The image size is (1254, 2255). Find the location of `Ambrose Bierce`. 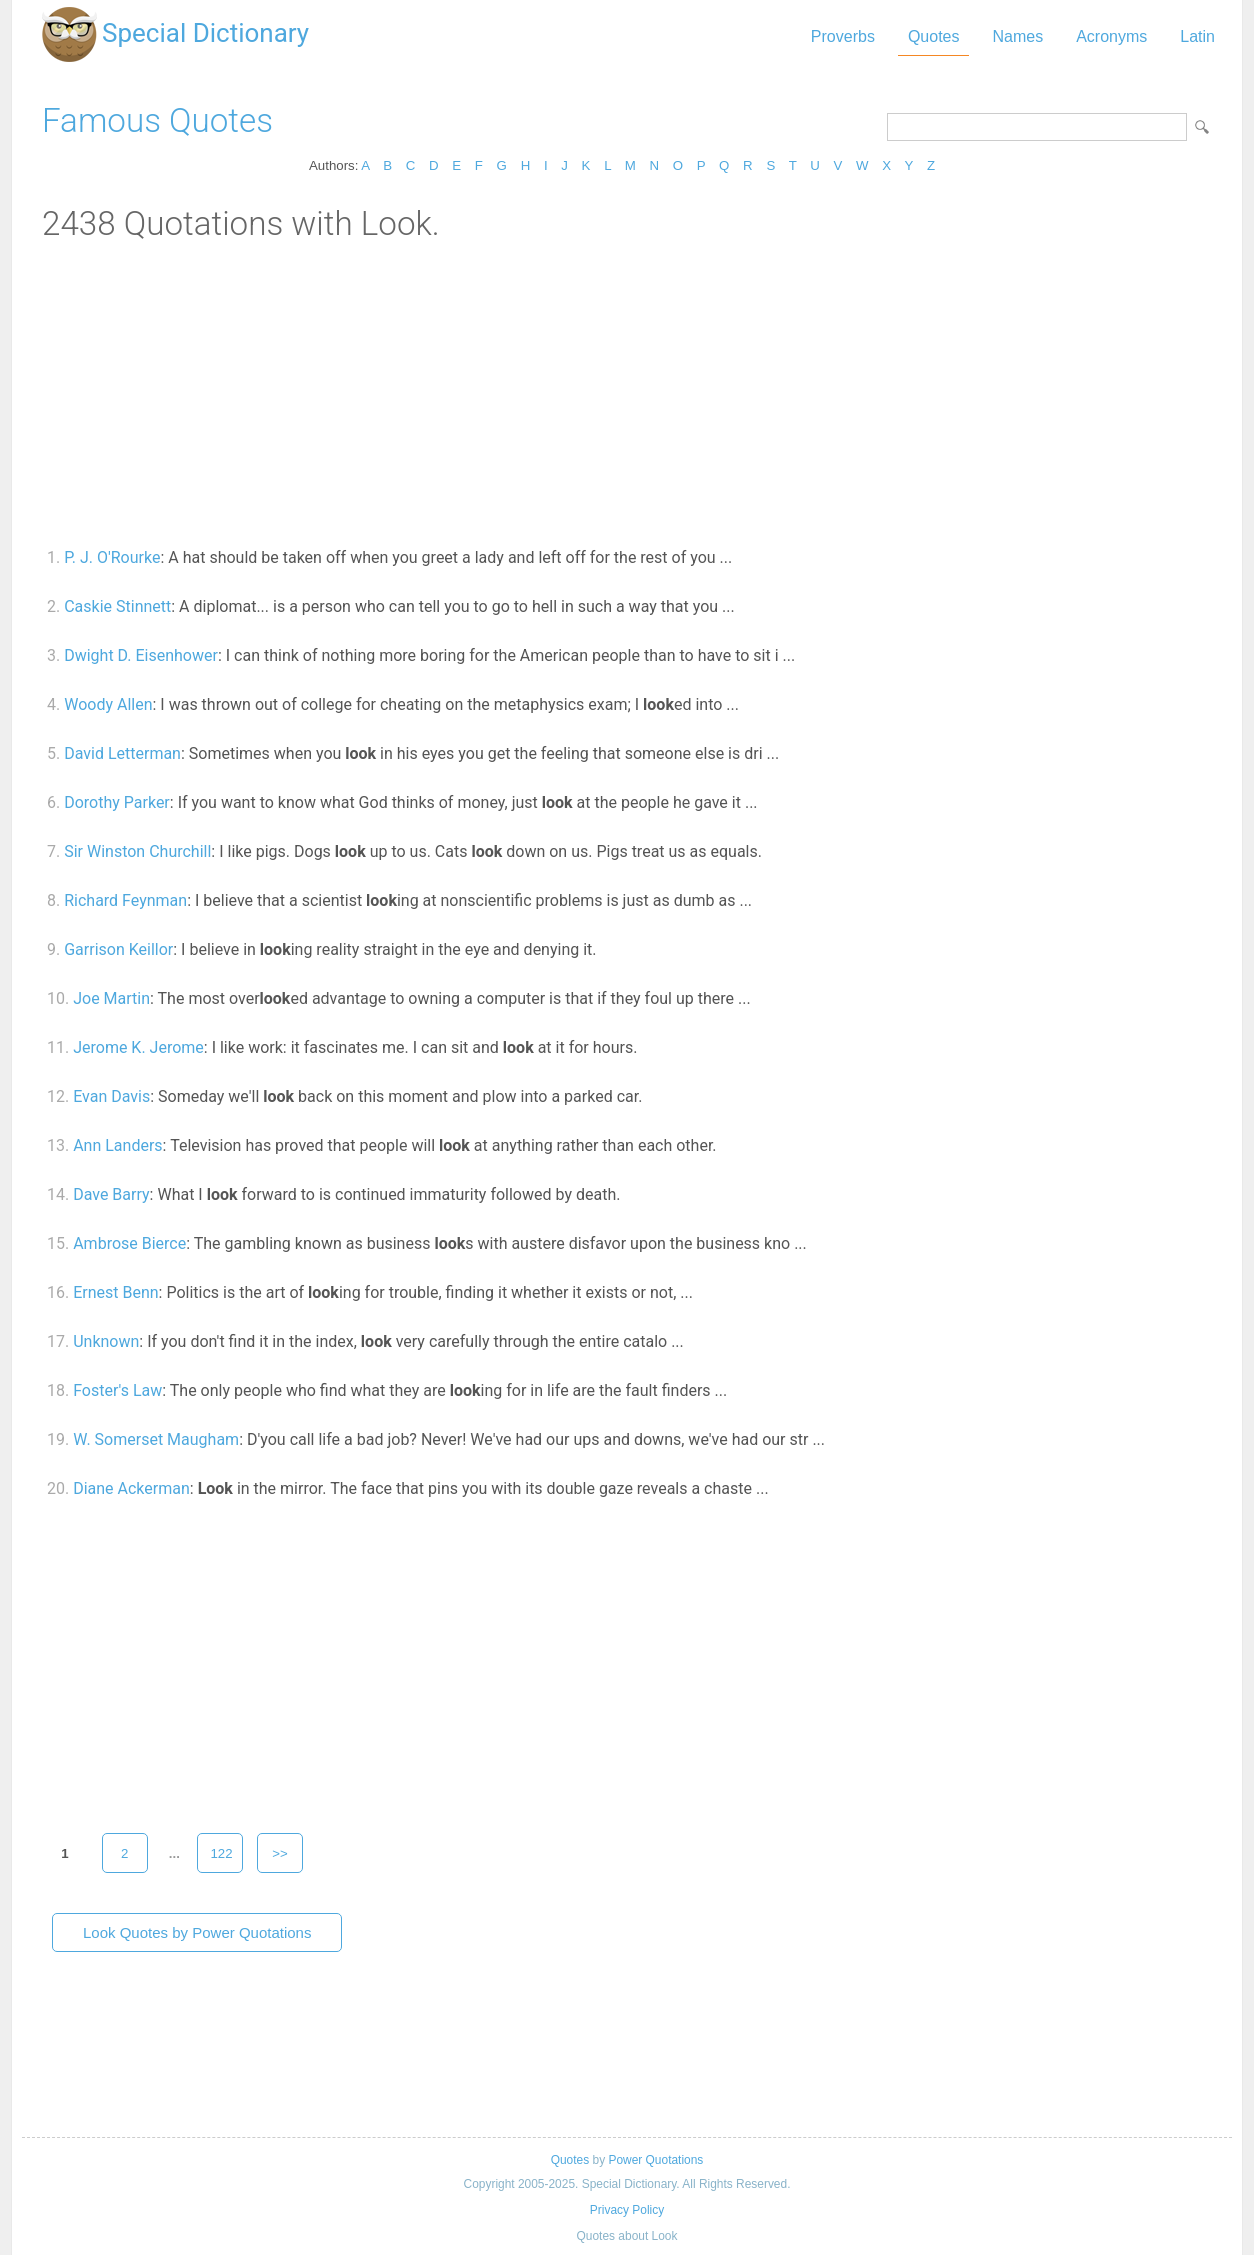

Ambrose Bierce is located at coordinates (129, 1243).